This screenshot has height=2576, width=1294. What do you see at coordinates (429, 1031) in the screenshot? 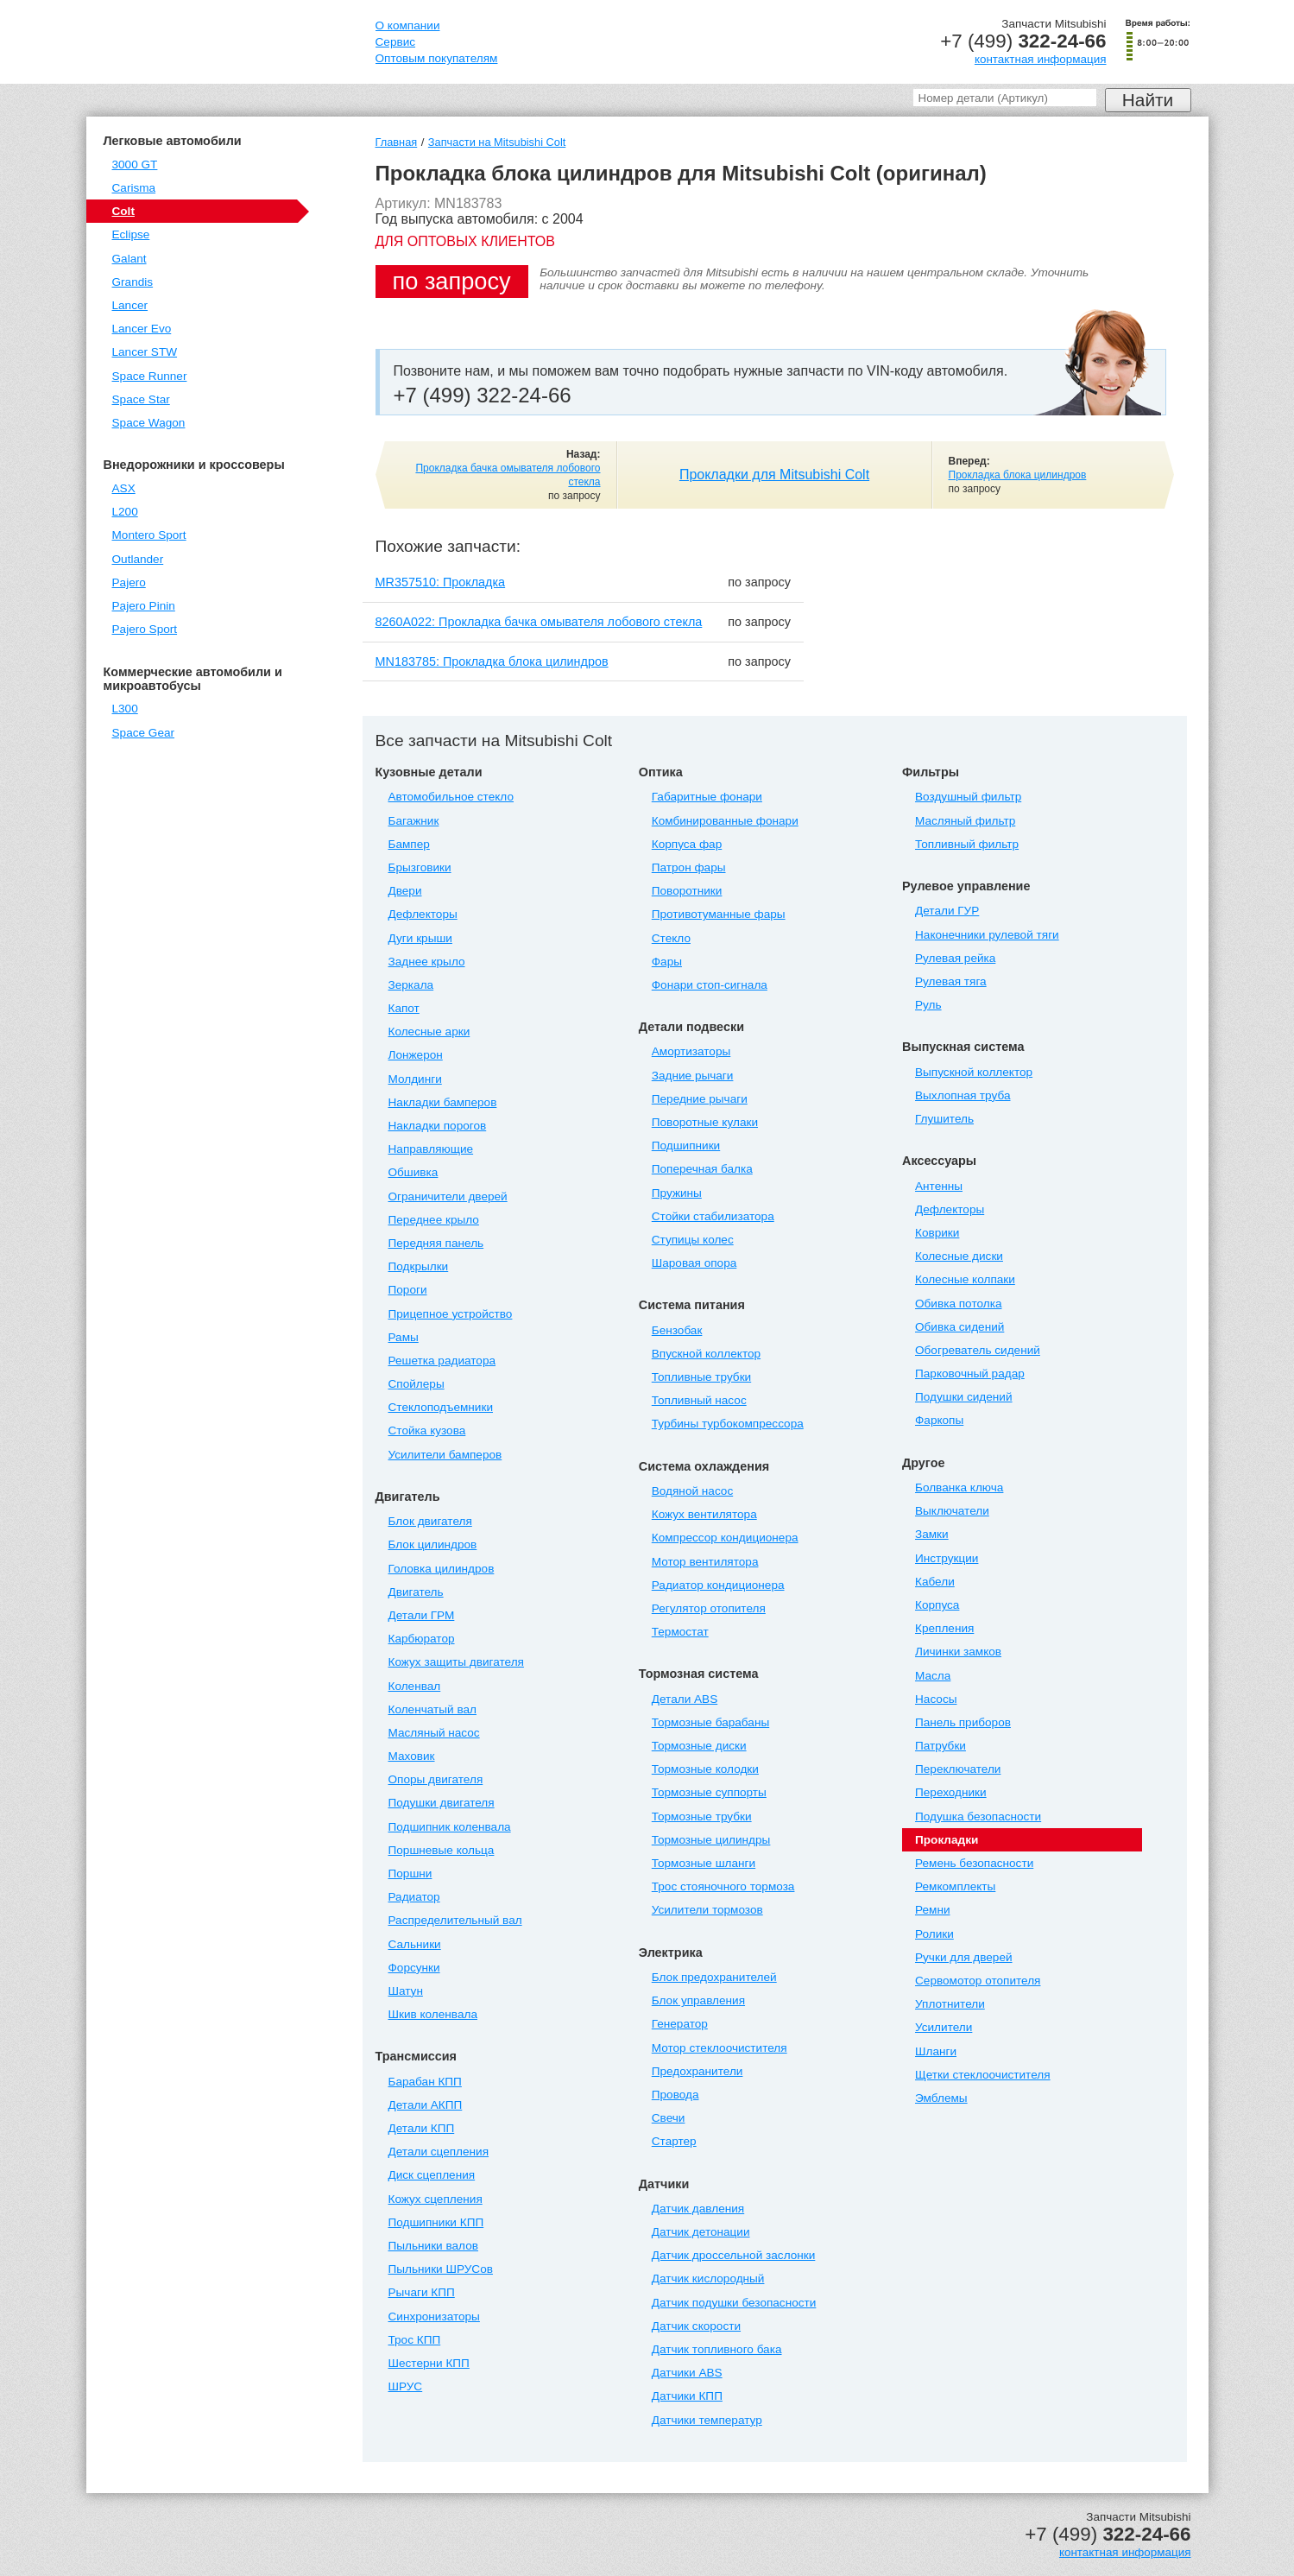
I see `Колесные арки` at bounding box center [429, 1031].